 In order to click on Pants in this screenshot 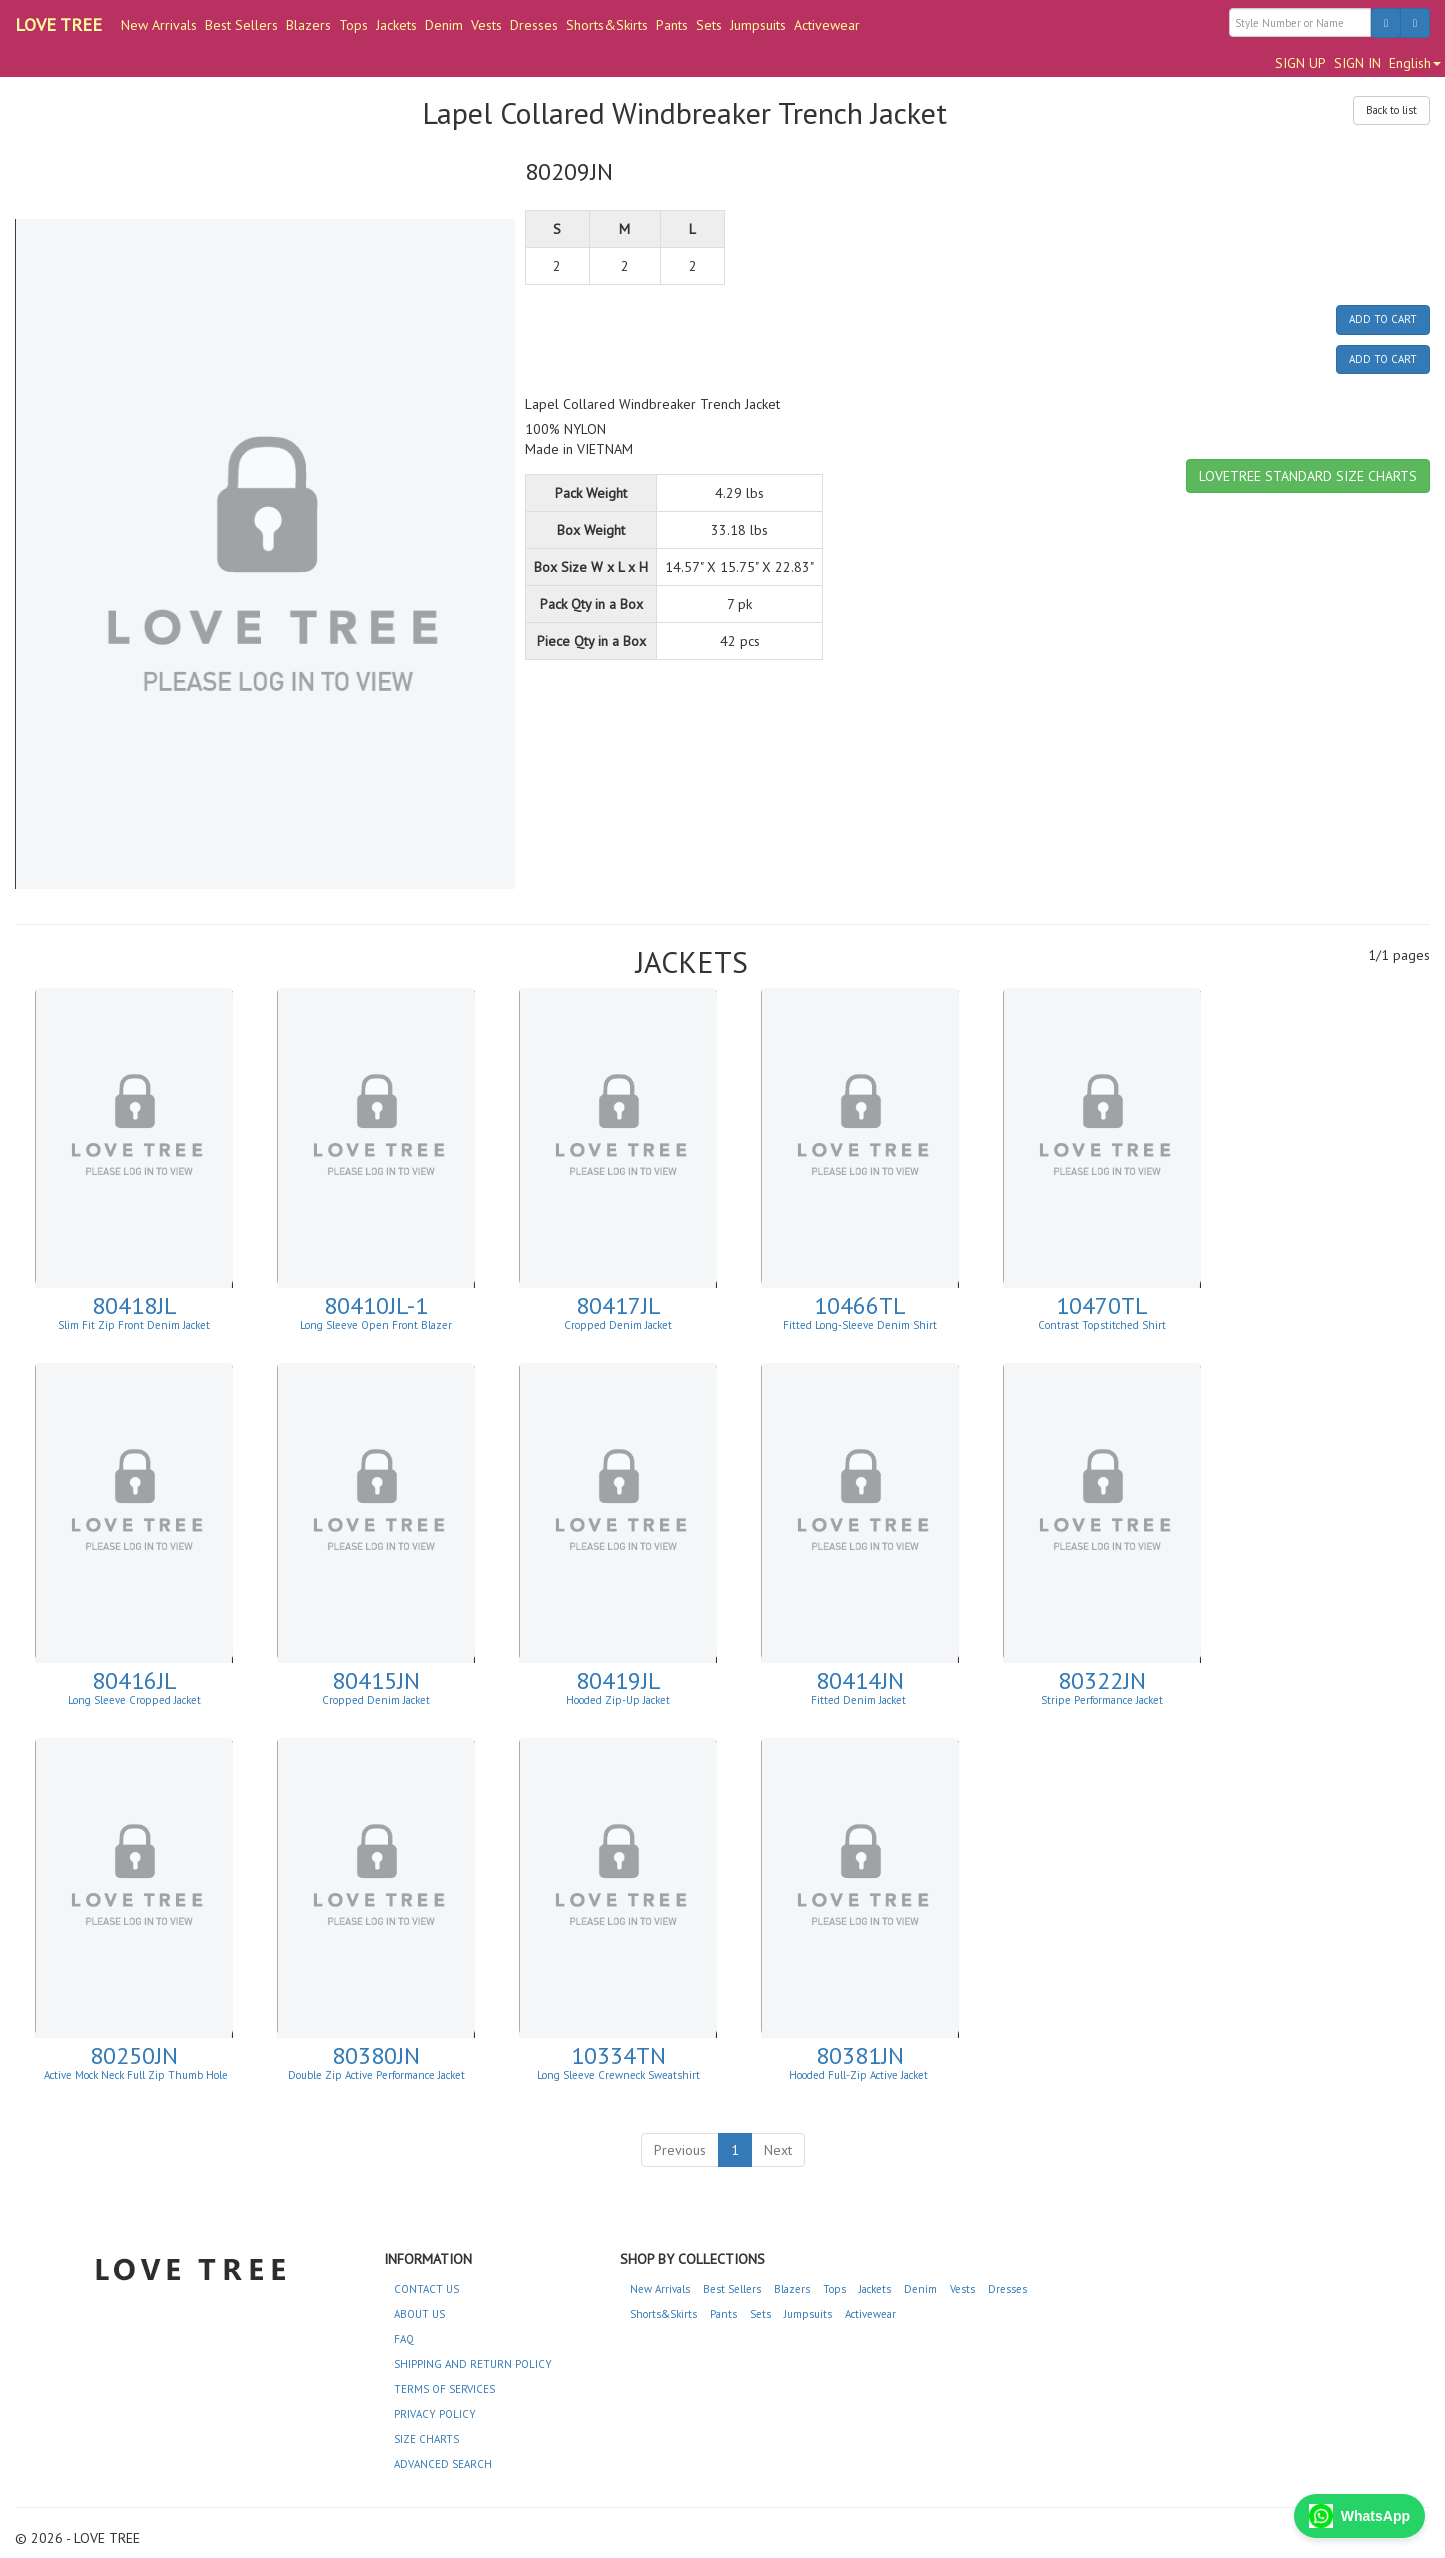, I will do `click(672, 25)`.